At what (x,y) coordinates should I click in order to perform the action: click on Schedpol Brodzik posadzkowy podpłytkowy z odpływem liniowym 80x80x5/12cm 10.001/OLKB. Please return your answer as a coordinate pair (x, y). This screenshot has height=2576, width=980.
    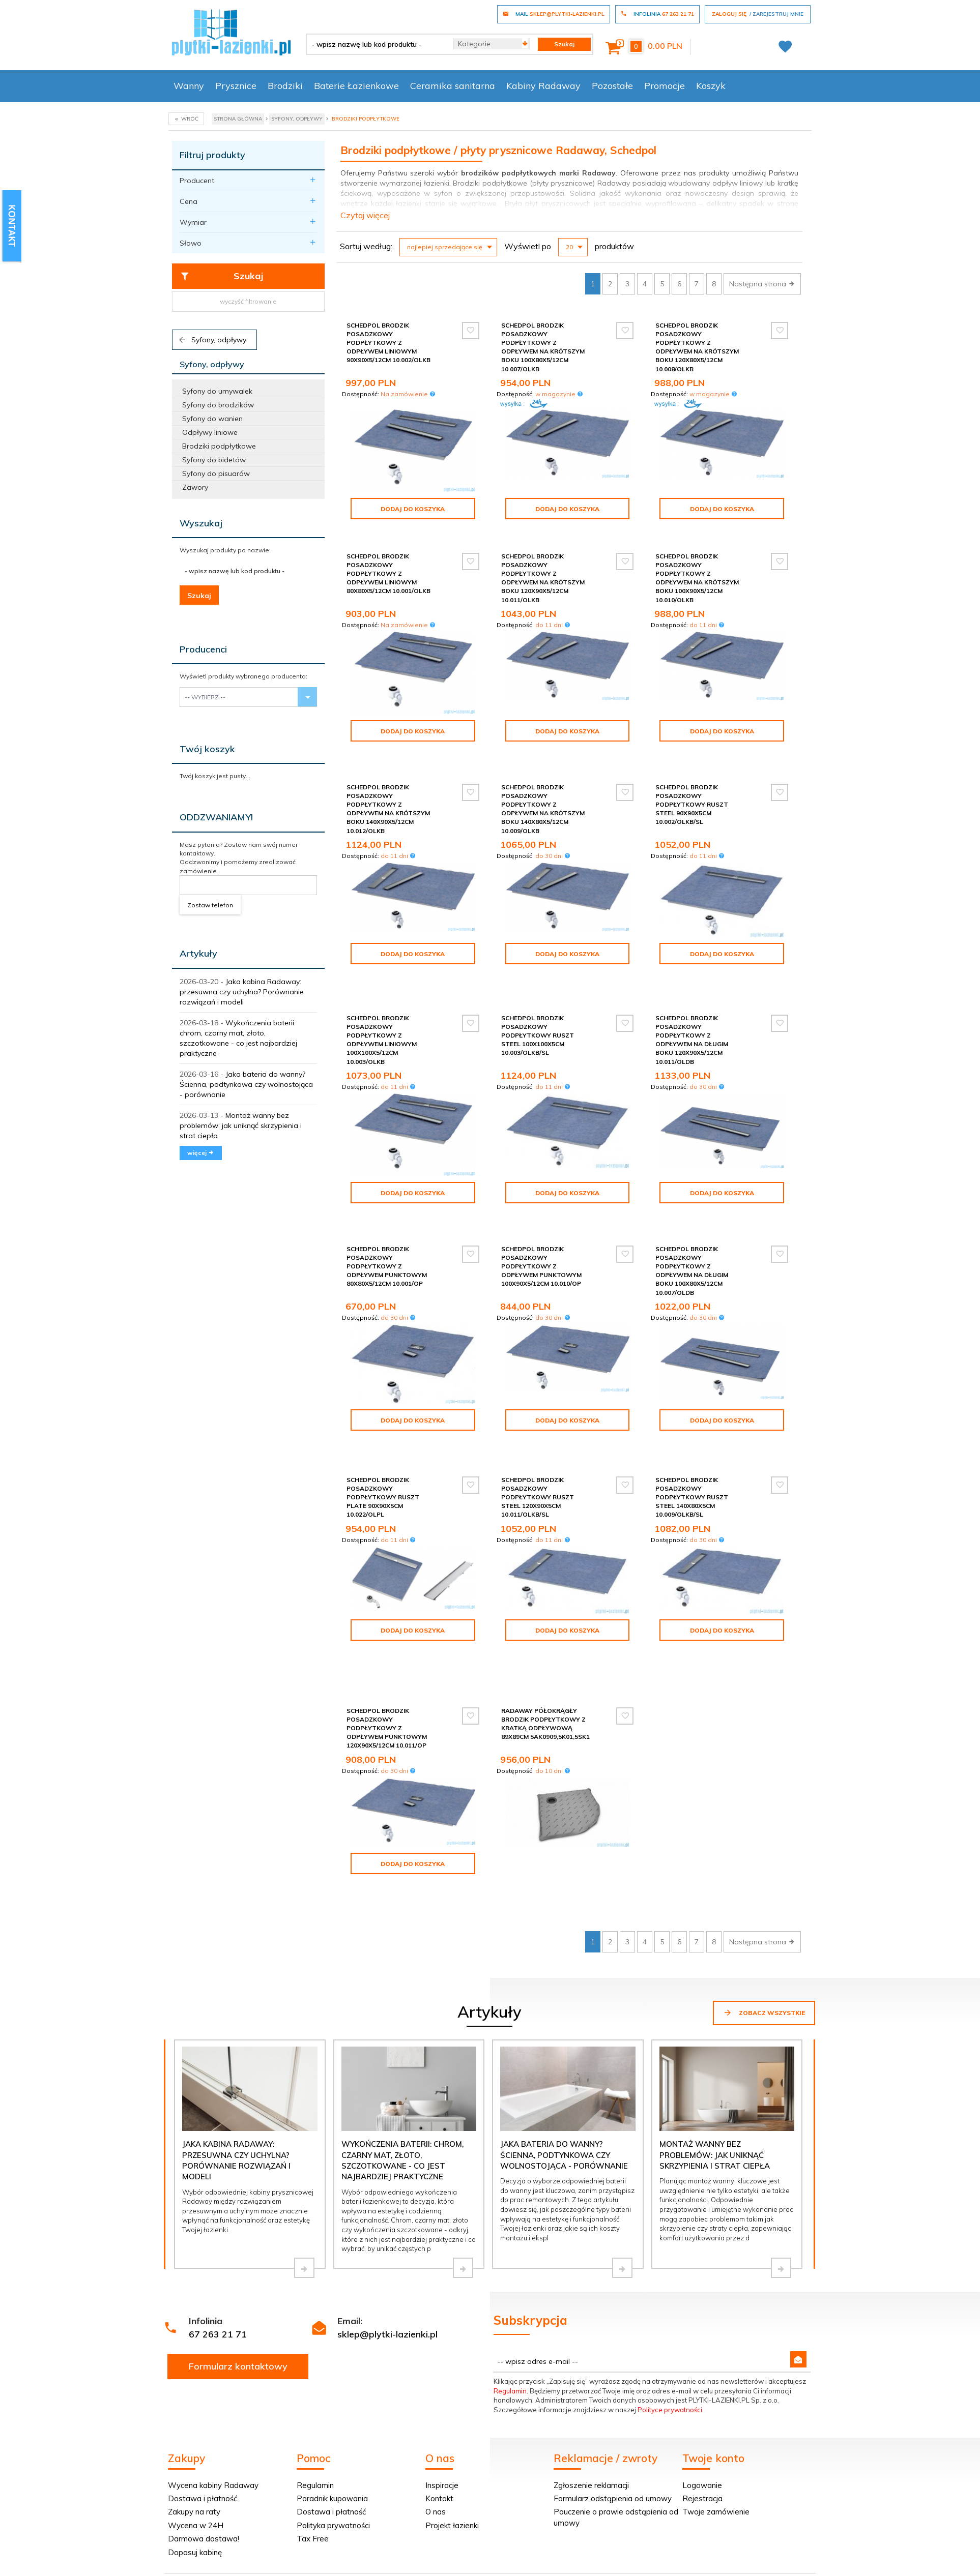
    Looking at the image, I should click on (388, 573).